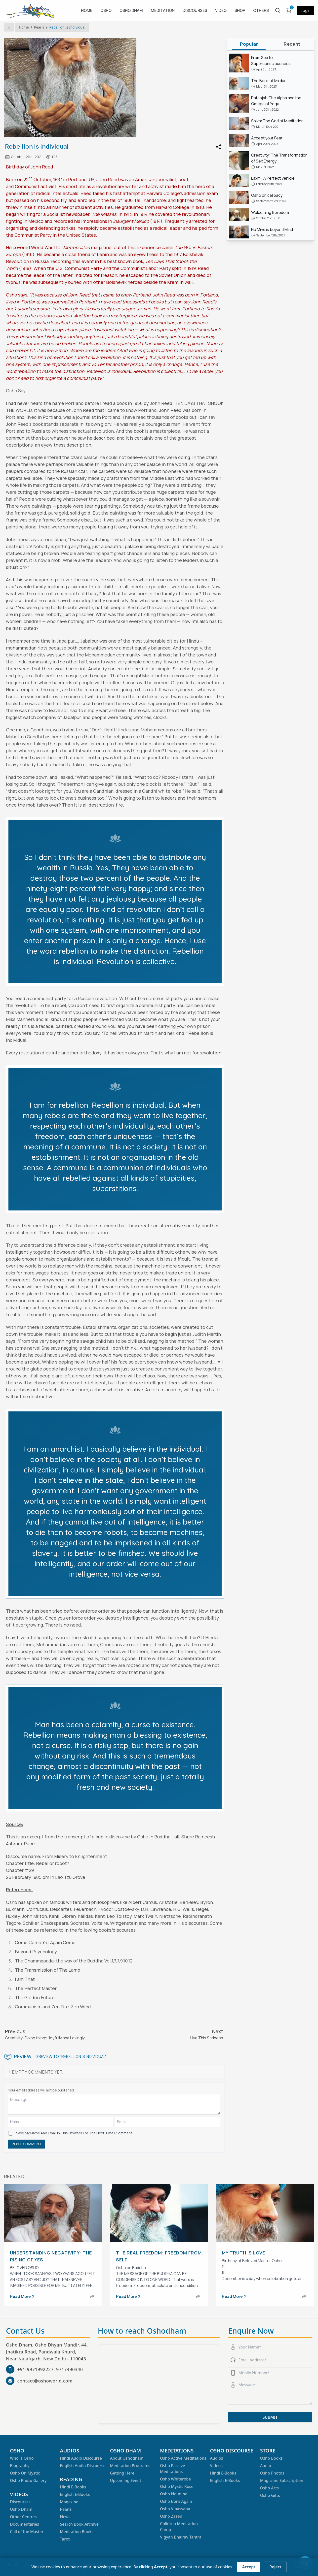 The width and height of the screenshot is (318, 2576). Describe the element at coordinates (69, 2502) in the screenshot. I see `Magazine` at that location.